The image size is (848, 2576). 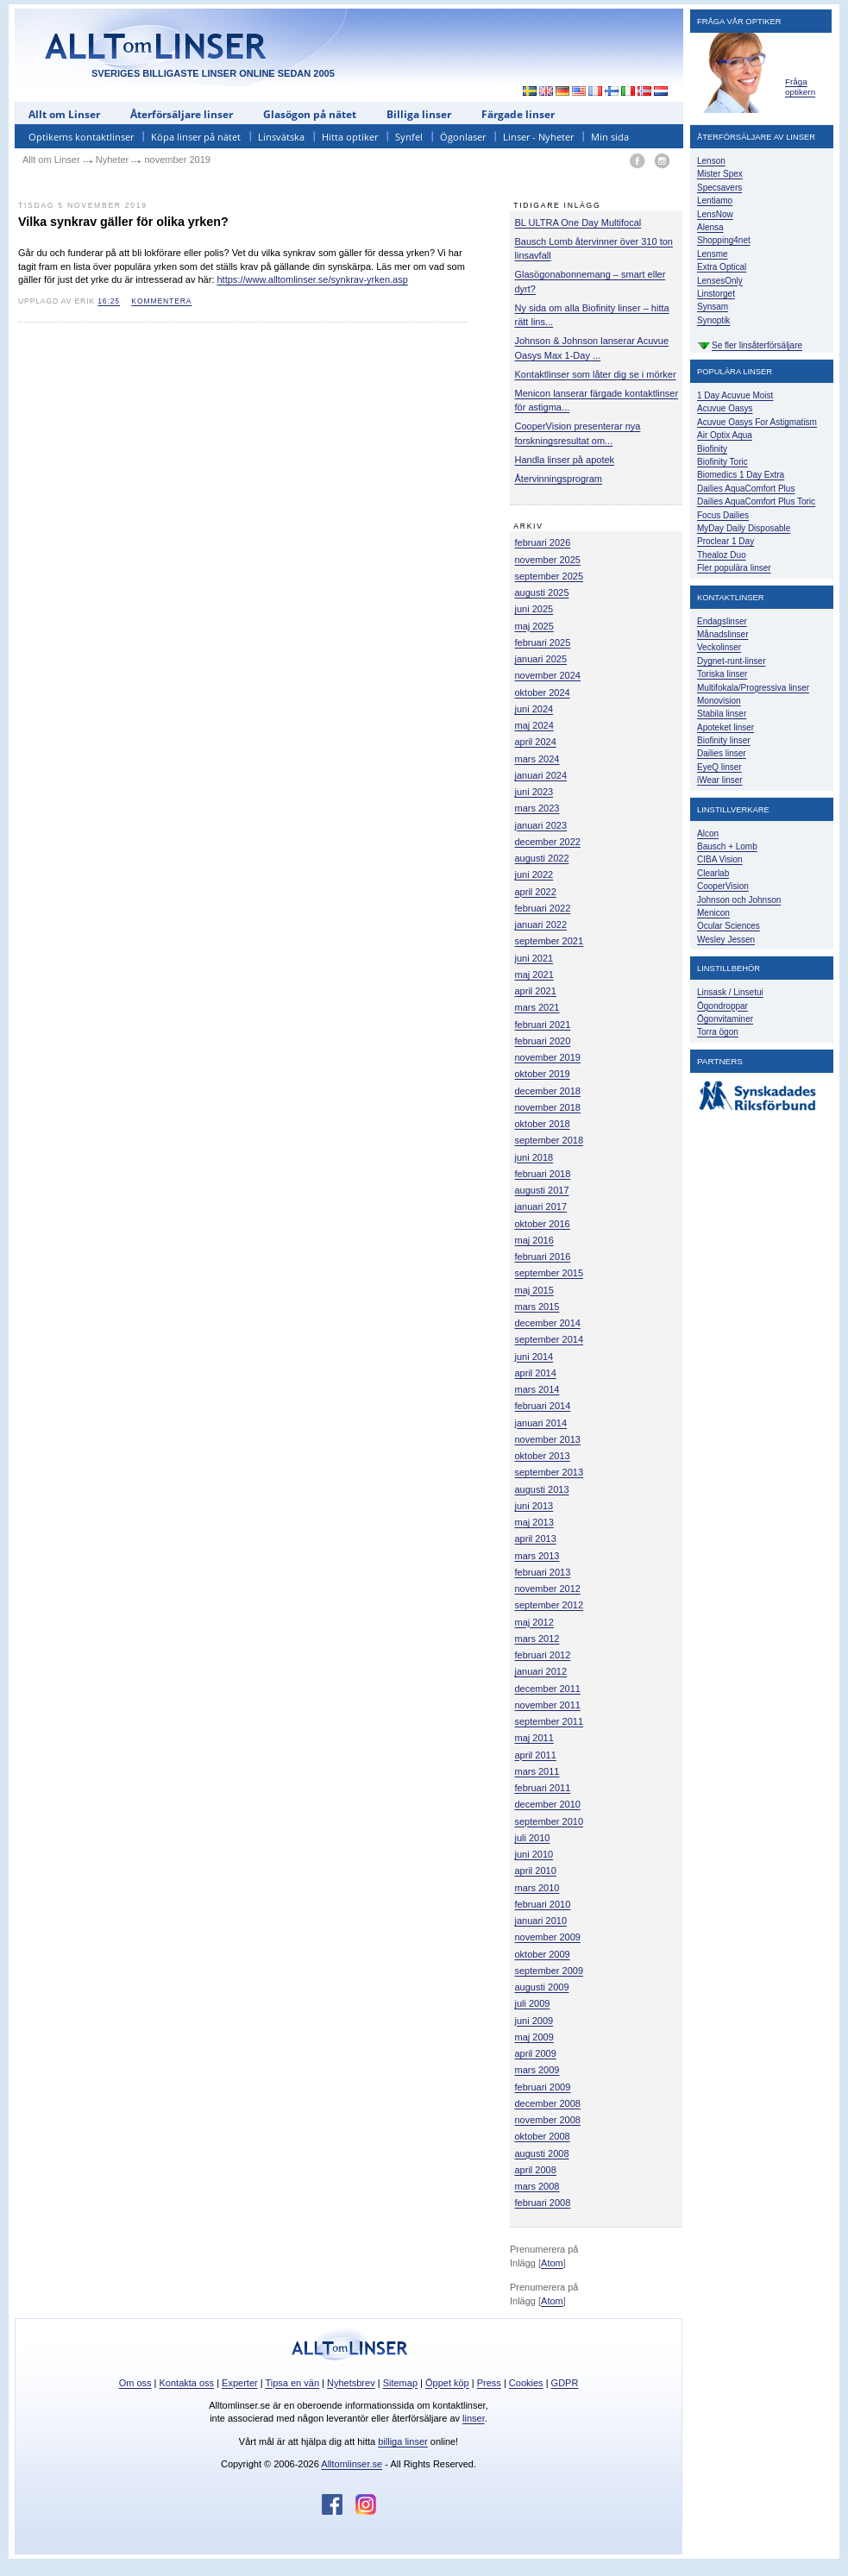 What do you see at coordinates (532, 2003) in the screenshot?
I see `juli 2009` at bounding box center [532, 2003].